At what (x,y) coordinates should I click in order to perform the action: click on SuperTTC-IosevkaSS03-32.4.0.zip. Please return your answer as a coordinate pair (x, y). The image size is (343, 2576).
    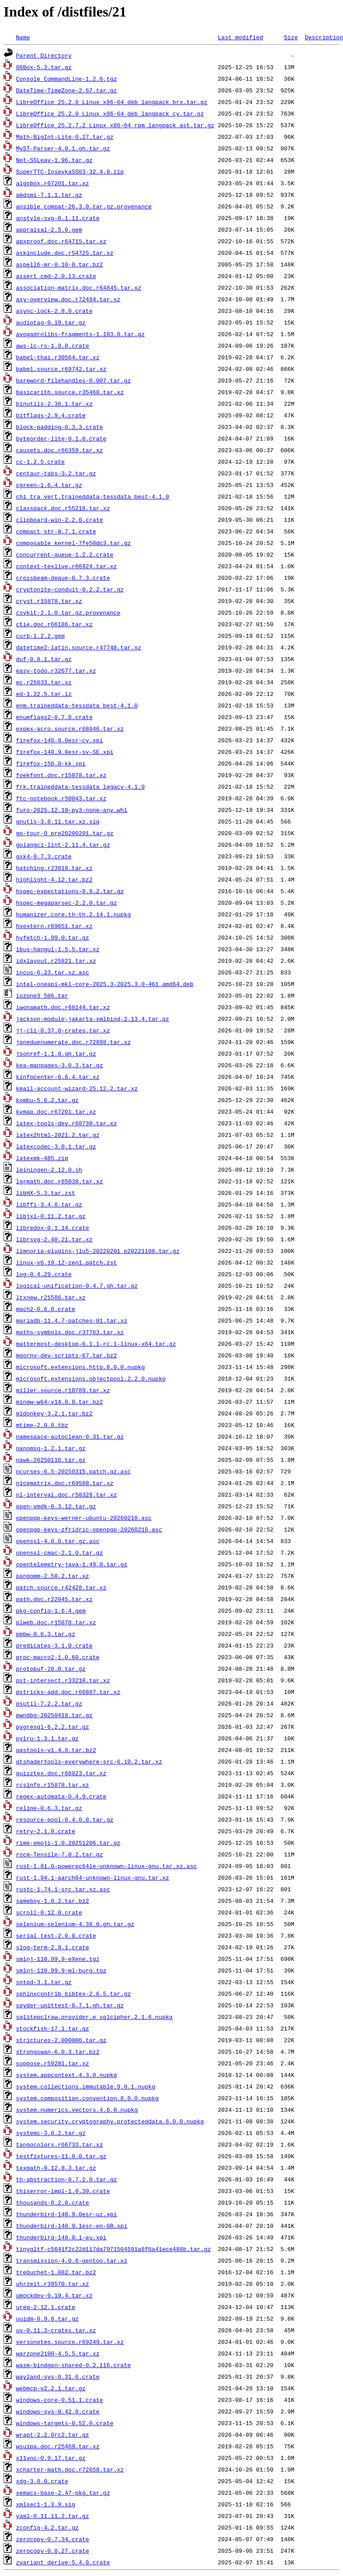
    Looking at the image, I should click on (70, 171).